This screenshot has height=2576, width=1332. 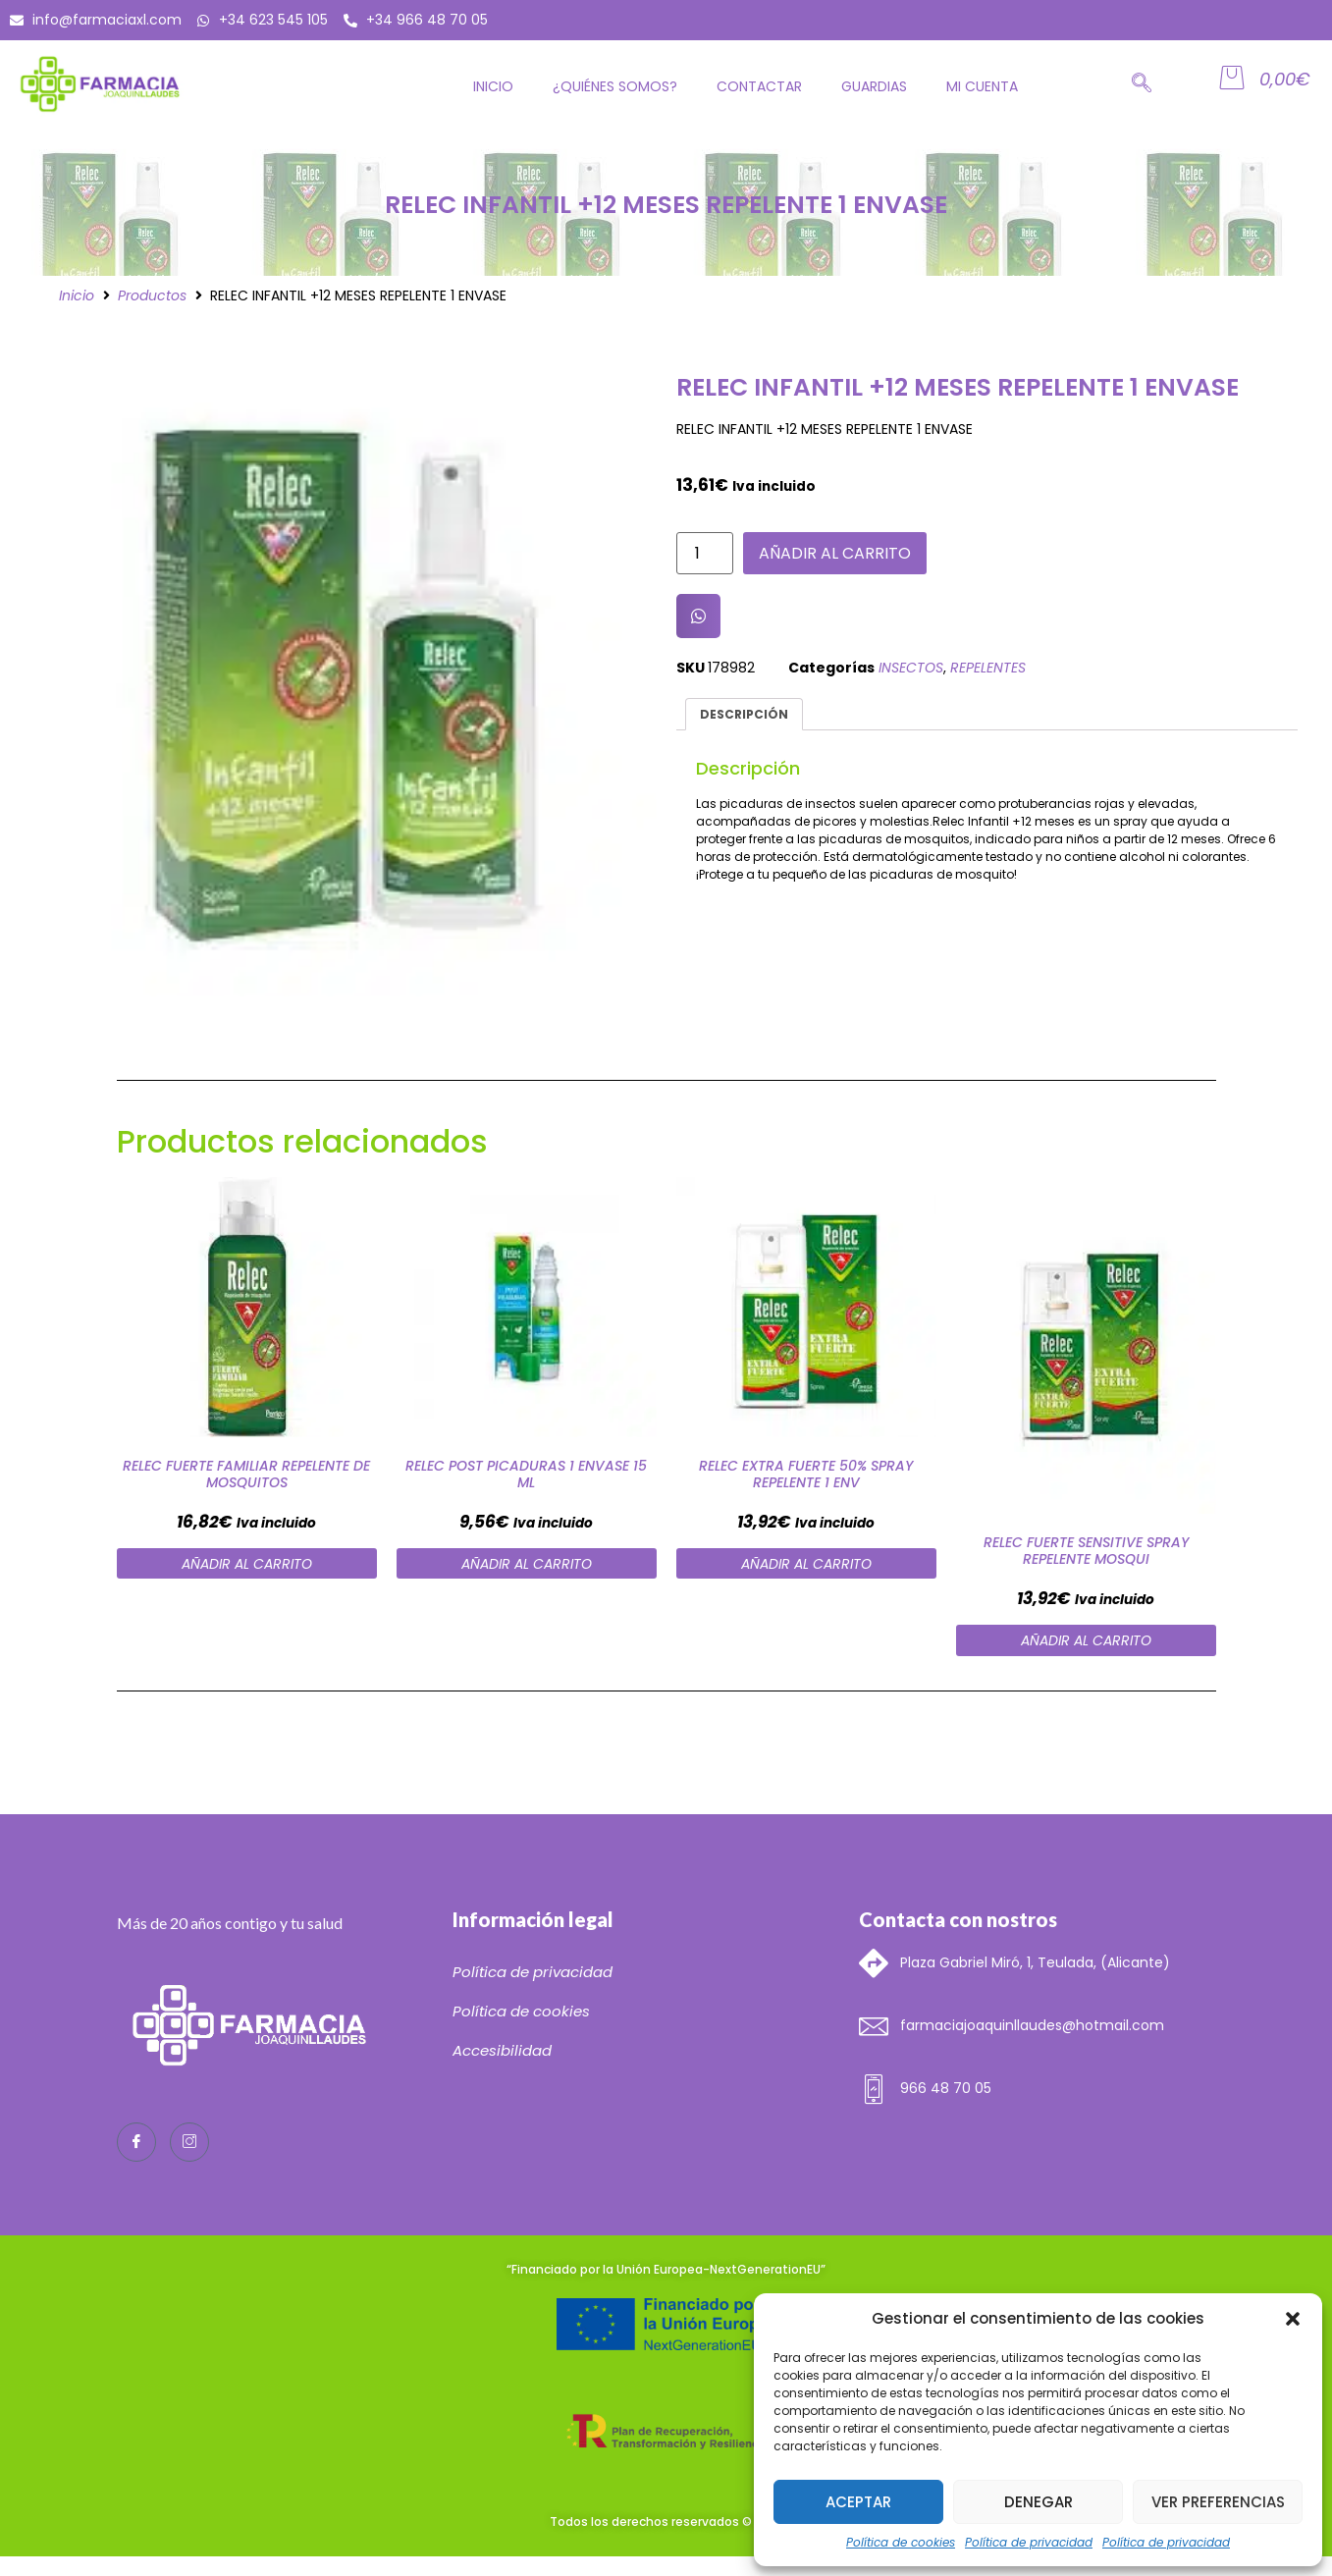 I want to click on Inicio, so click(x=493, y=86).